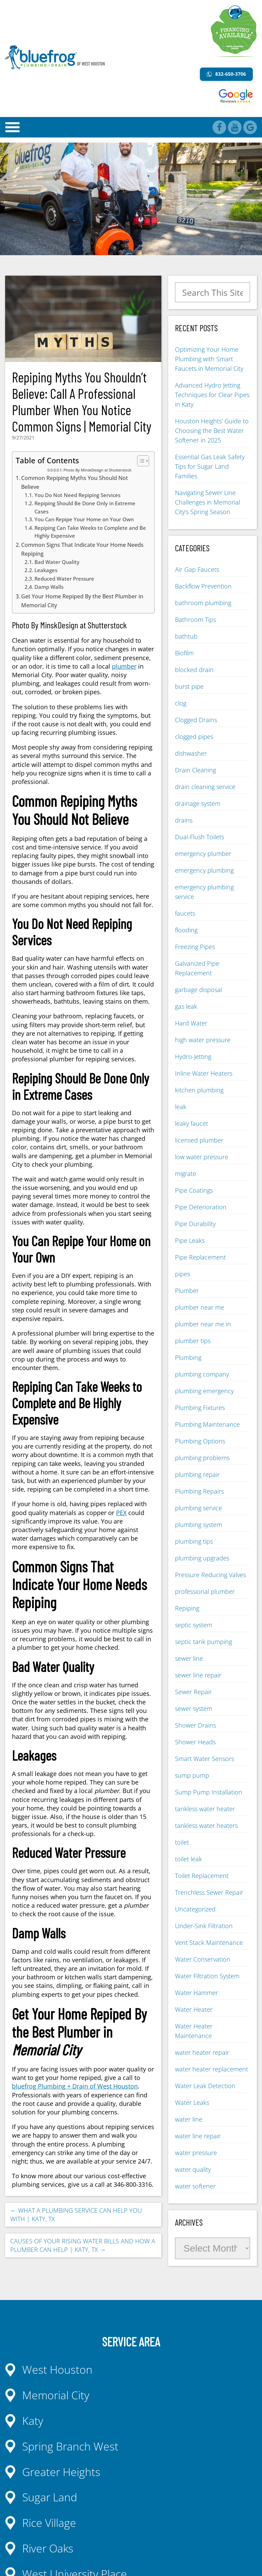 The image size is (262, 2576). What do you see at coordinates (203, 1040) in the screenshot?
I see `high water pressure` at bounding box center [203, 1040].